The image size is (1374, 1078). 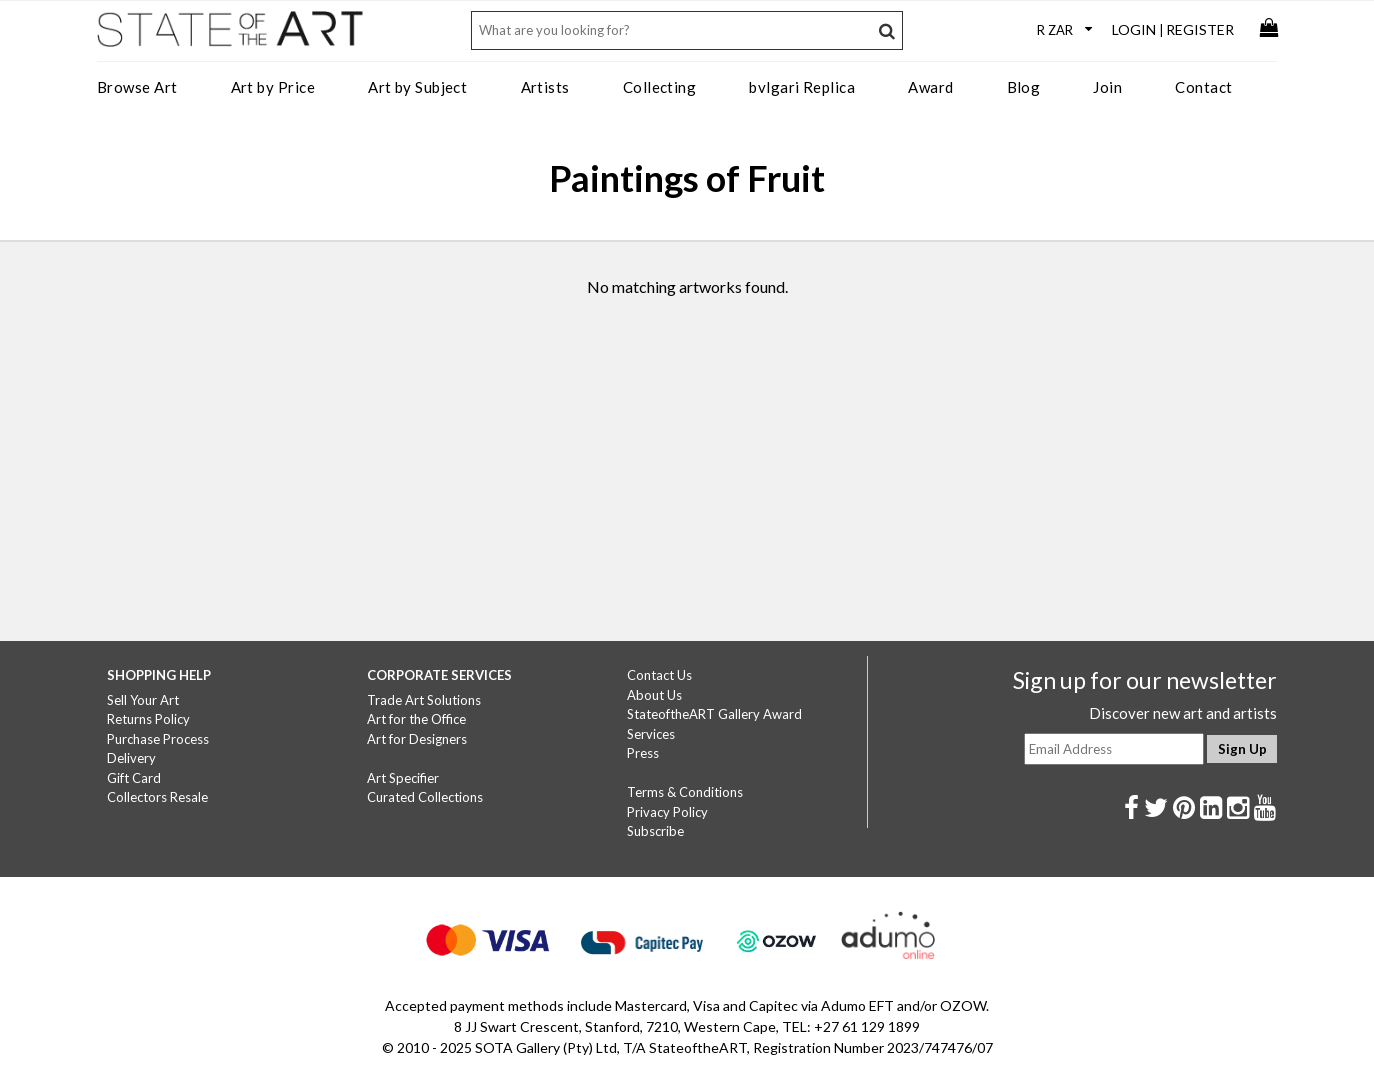 I want to click on Privacy Policy, so click(x=667, y=812).